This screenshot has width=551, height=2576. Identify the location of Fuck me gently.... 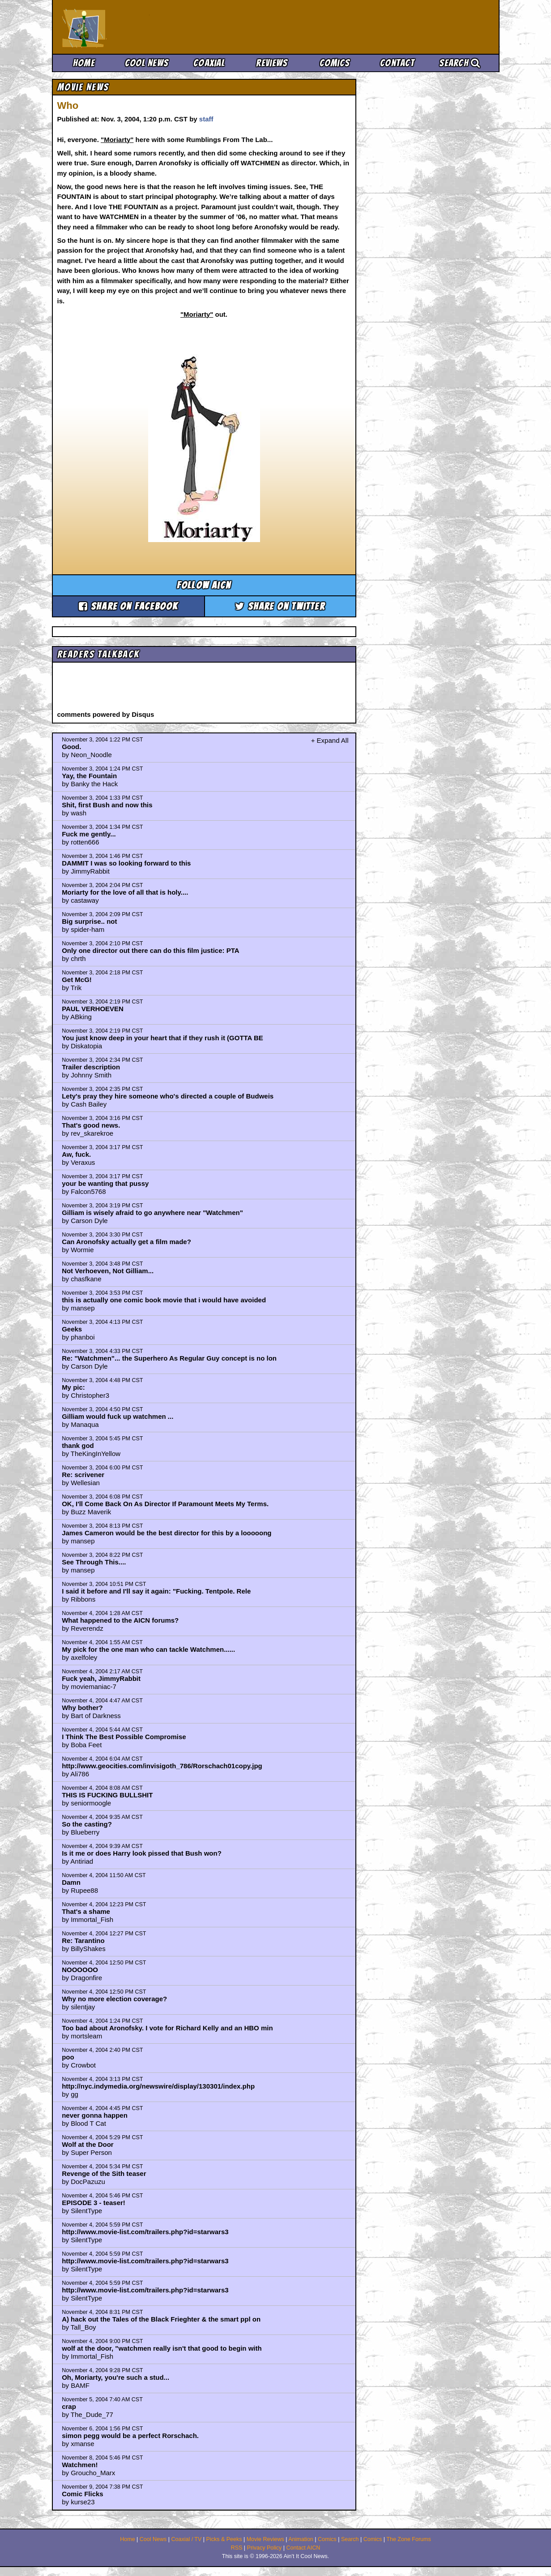
(89, 834).